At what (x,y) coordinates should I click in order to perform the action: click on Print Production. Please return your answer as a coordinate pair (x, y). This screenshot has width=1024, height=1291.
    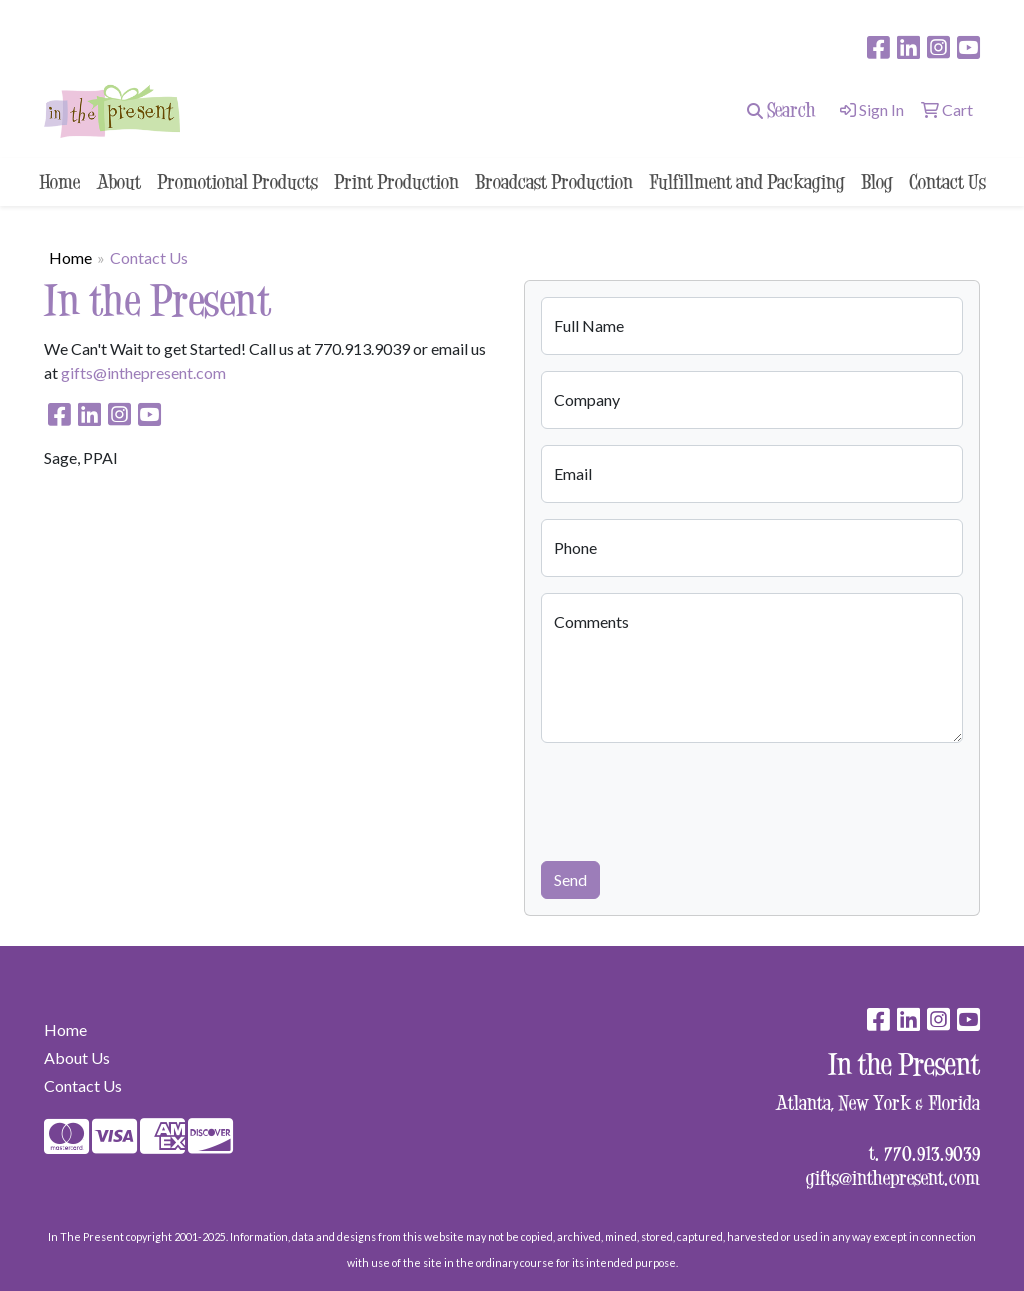
    Looking at the image, I should click on (396, 181).